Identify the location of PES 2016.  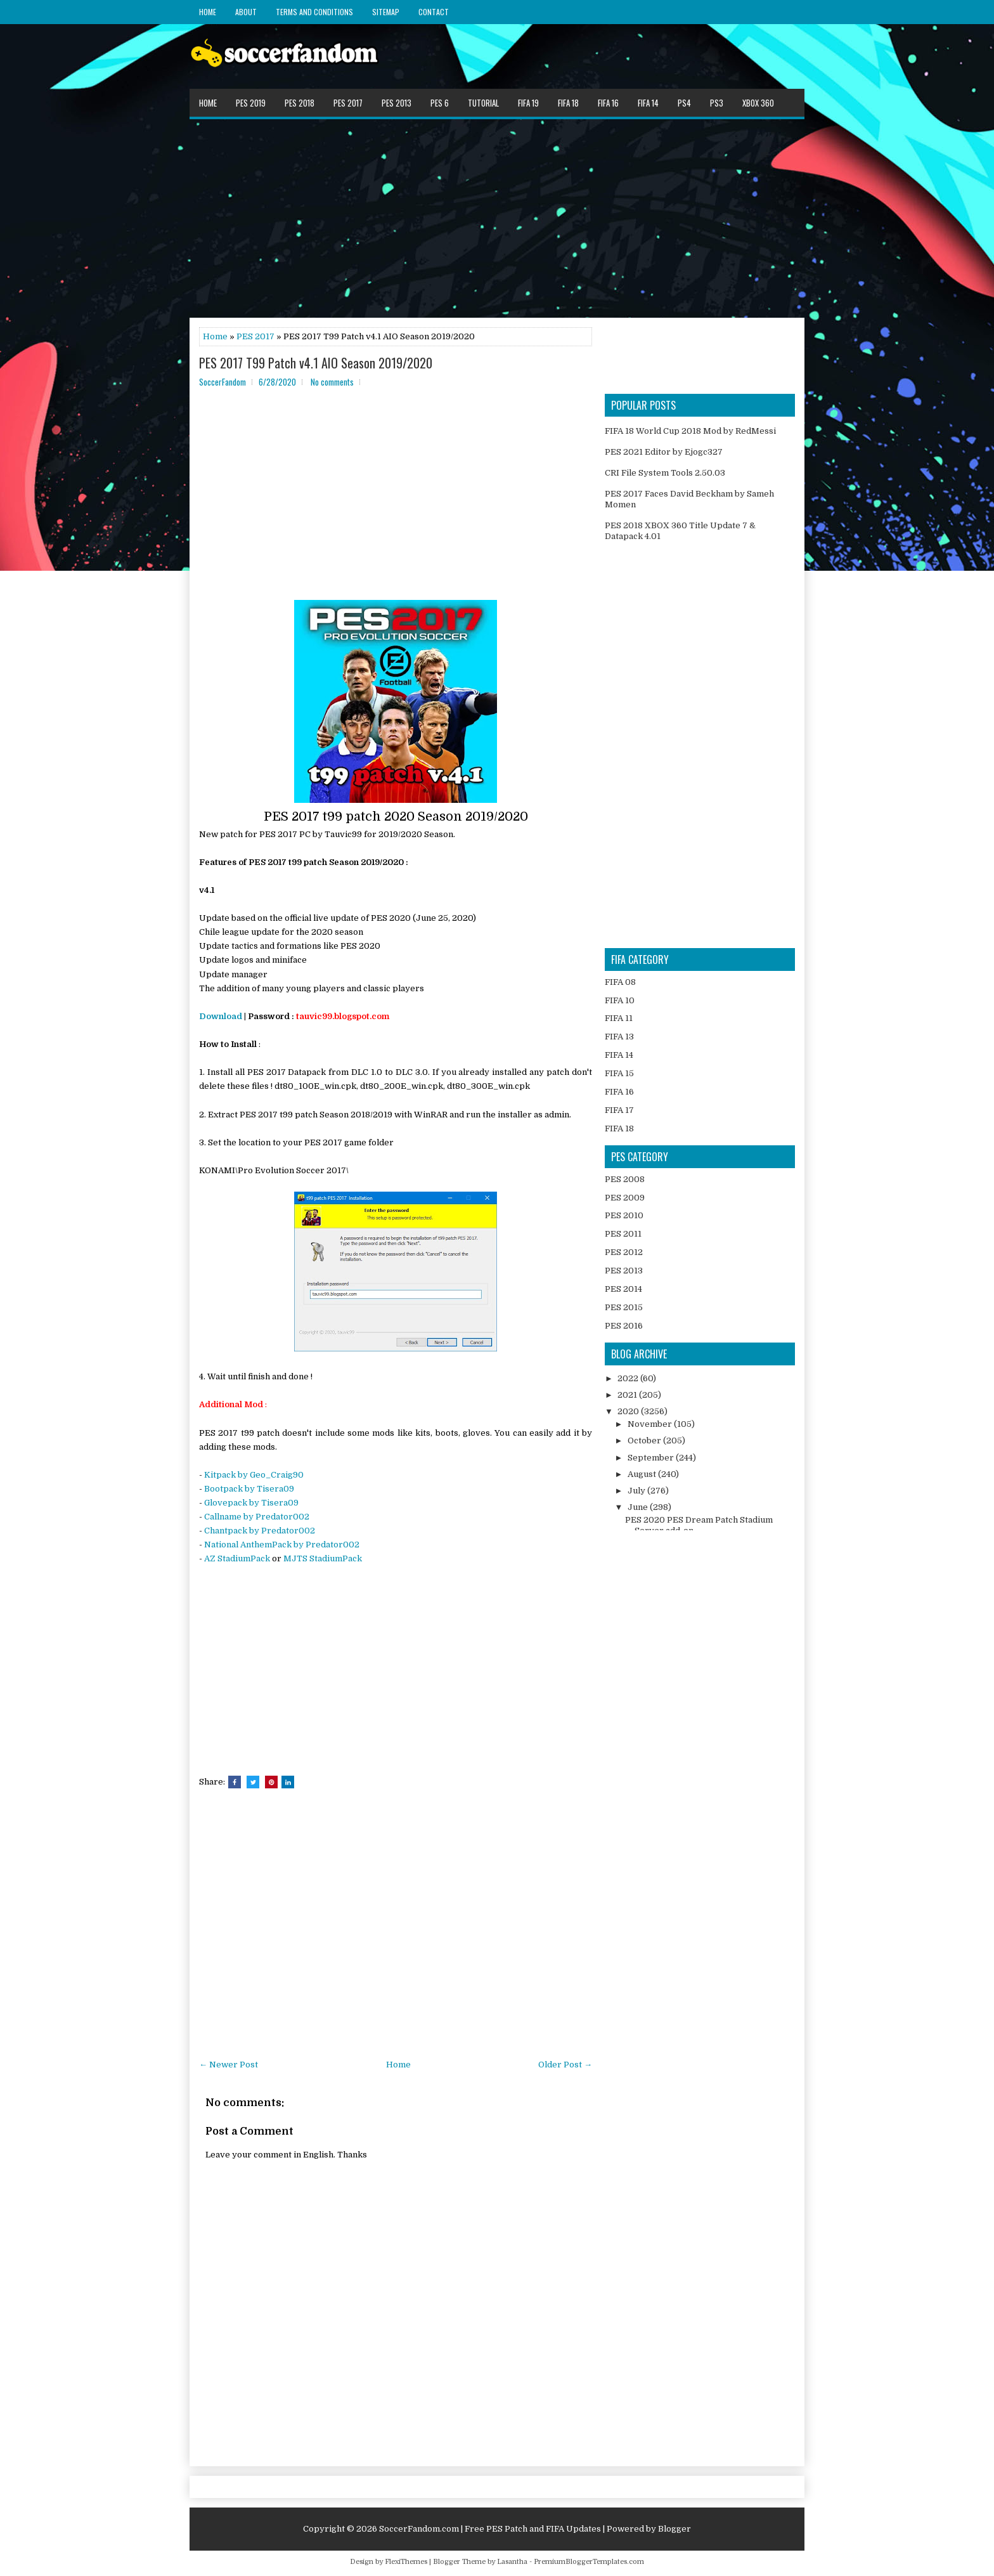
(624, 1325).